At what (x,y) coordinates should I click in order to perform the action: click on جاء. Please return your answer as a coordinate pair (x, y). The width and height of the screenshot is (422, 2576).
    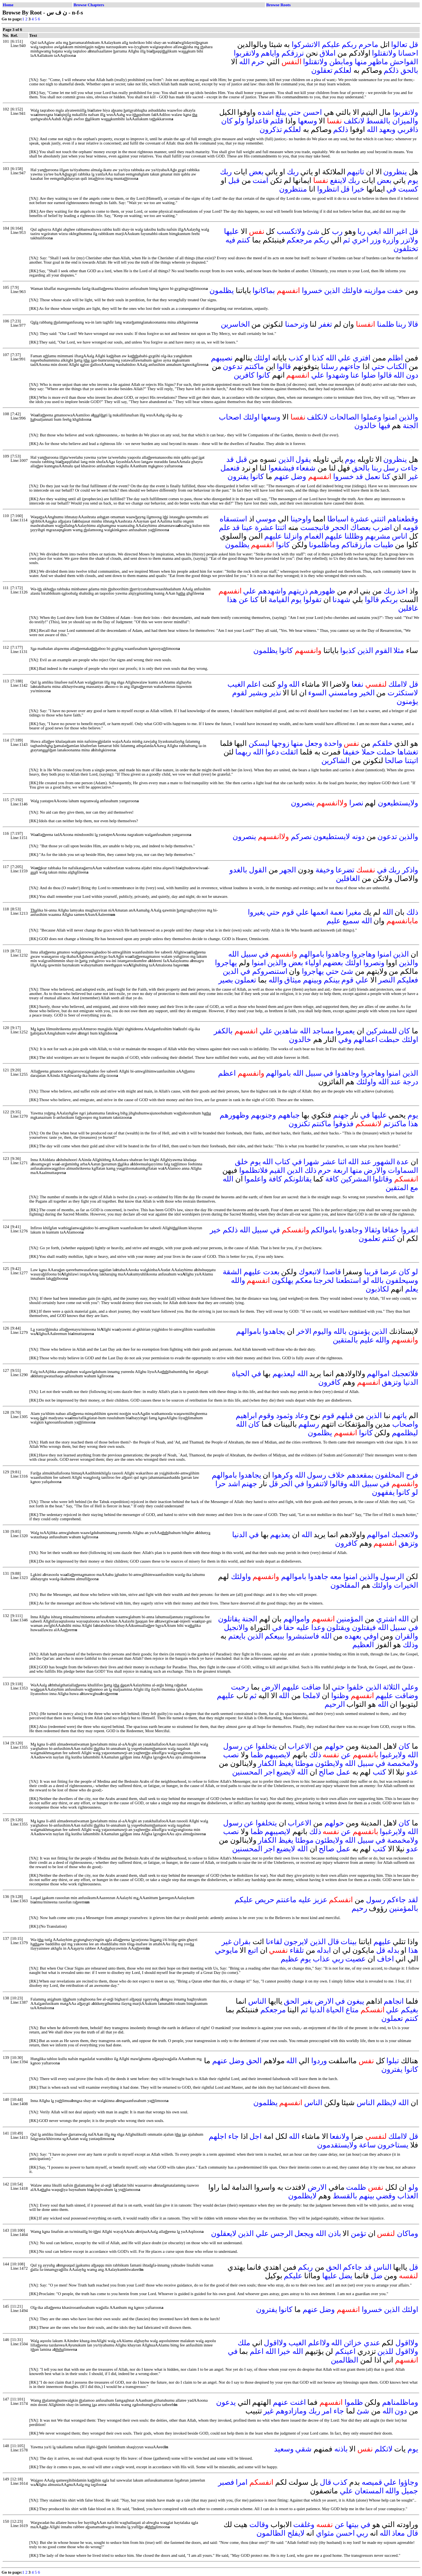
    Looking at the image, I should click on (233, 2136).